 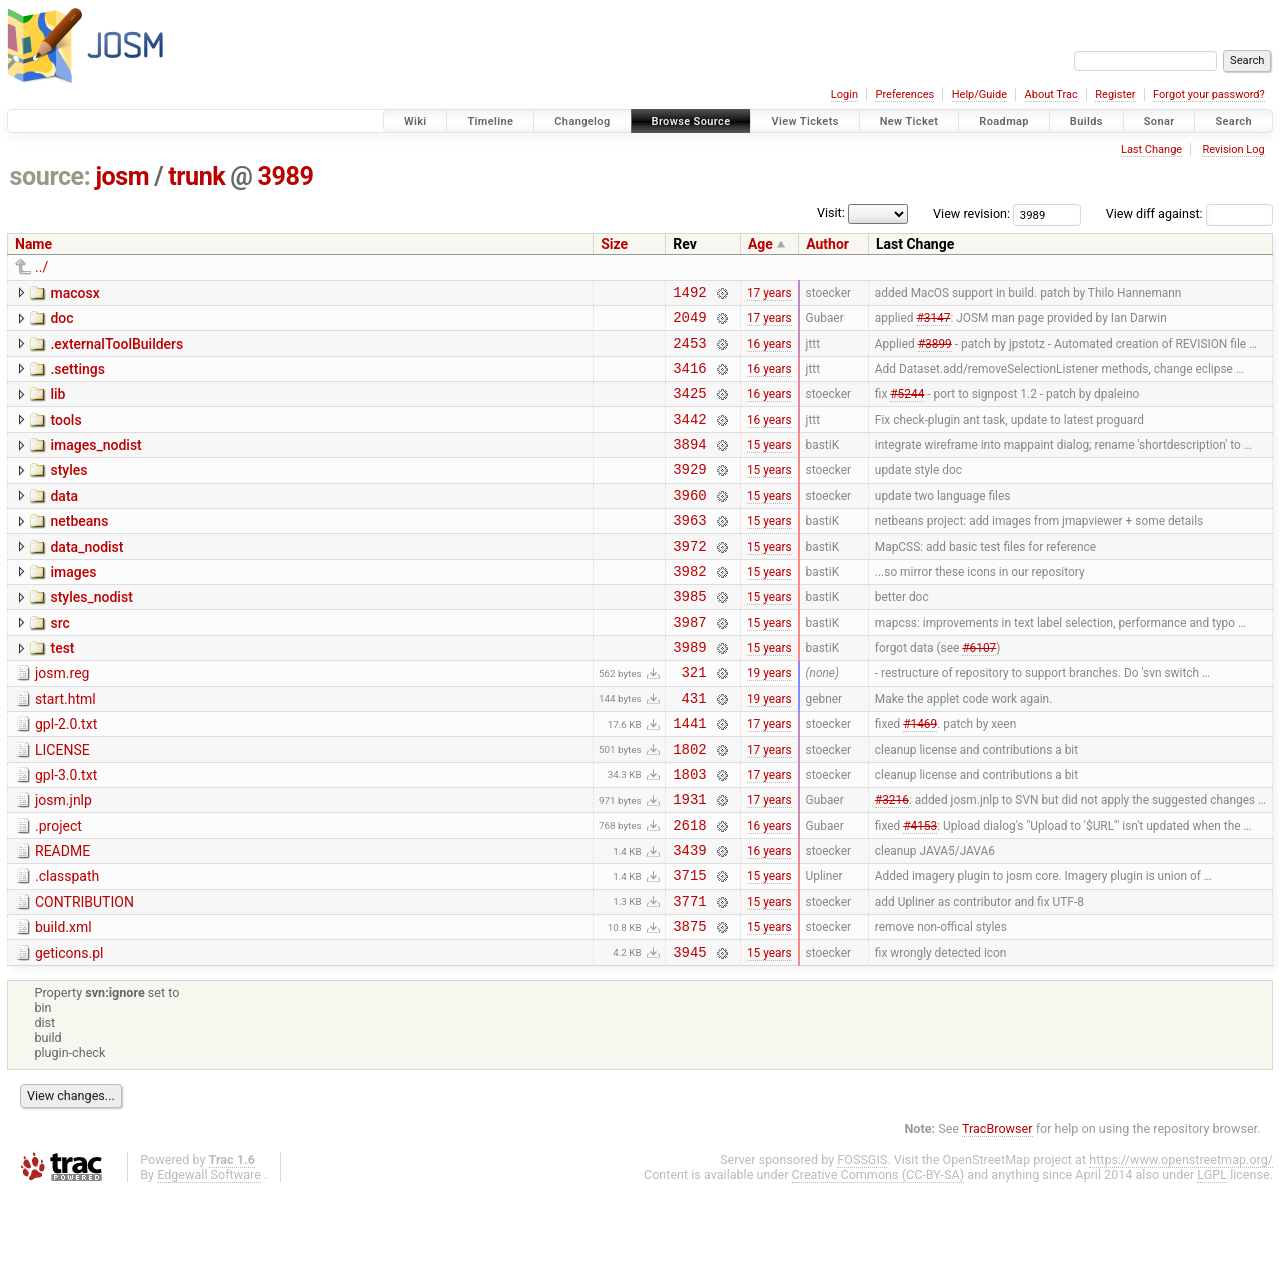 I want to click on 3972, so click(x=689, y=578).